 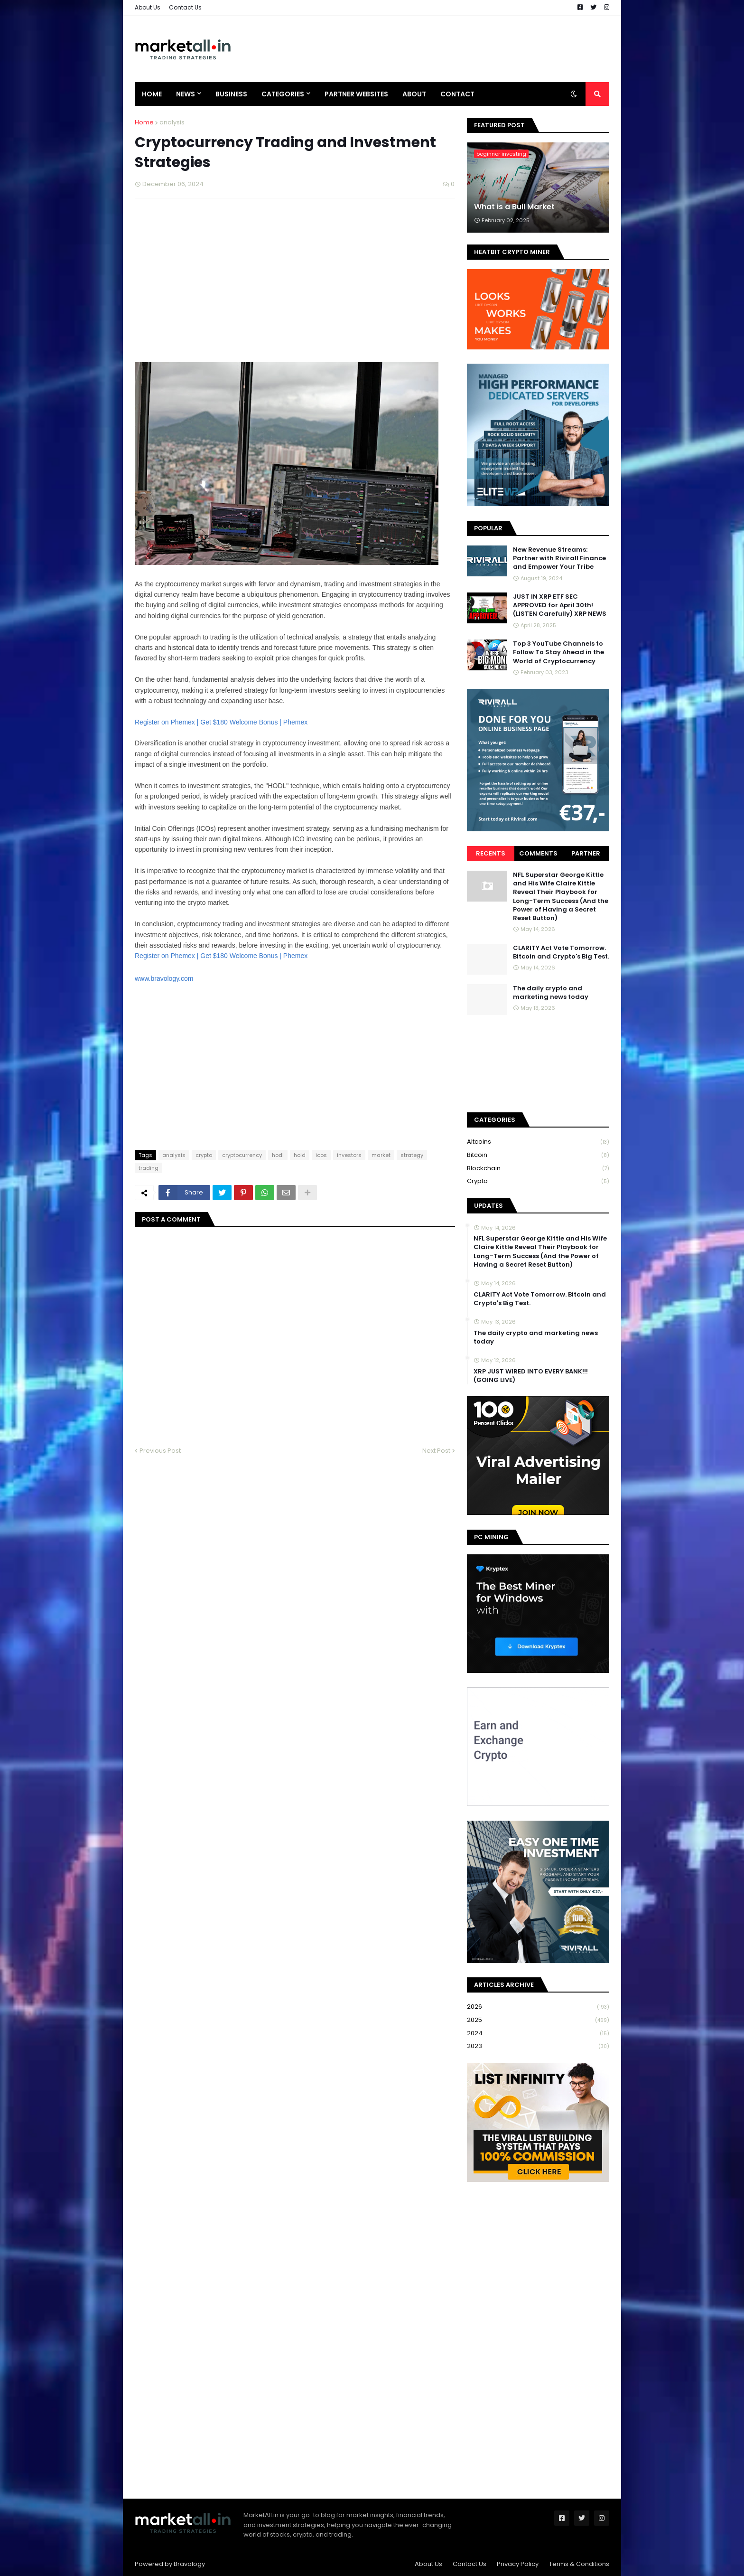 I want to click on analysis, so click(x=172, y=122).